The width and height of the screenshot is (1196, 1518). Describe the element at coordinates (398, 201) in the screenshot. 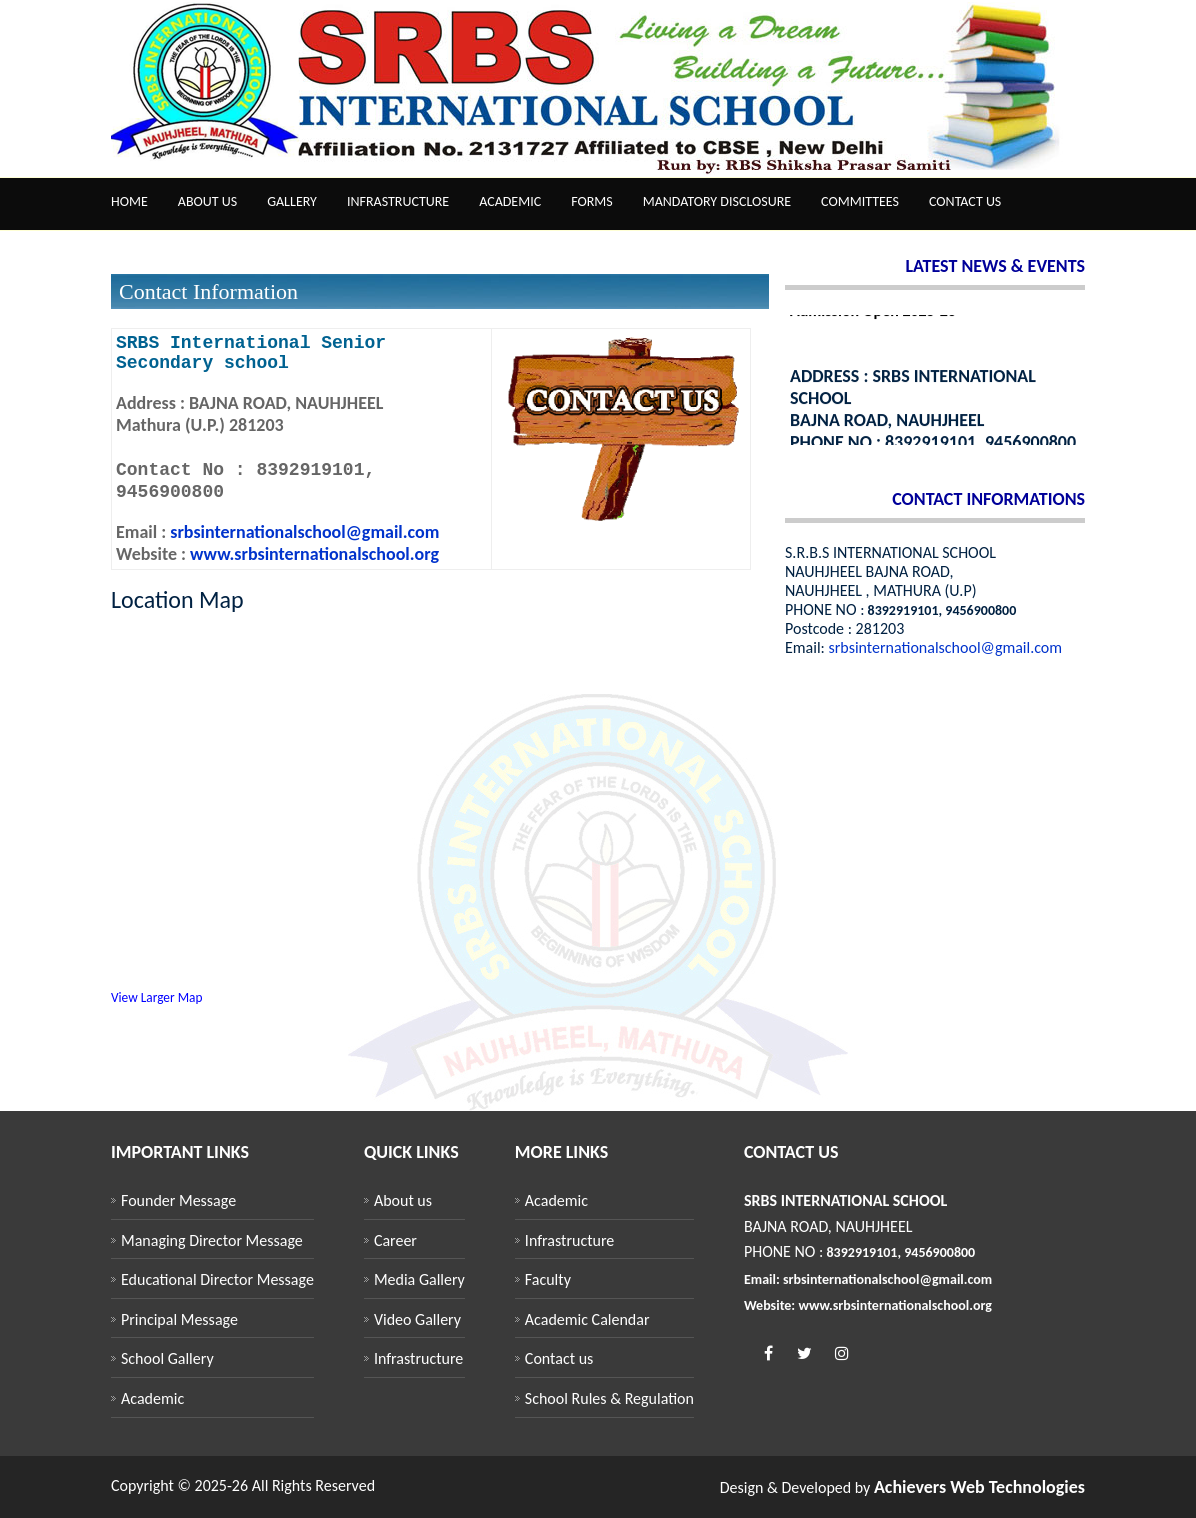

I see `Infrastructure` at that location.